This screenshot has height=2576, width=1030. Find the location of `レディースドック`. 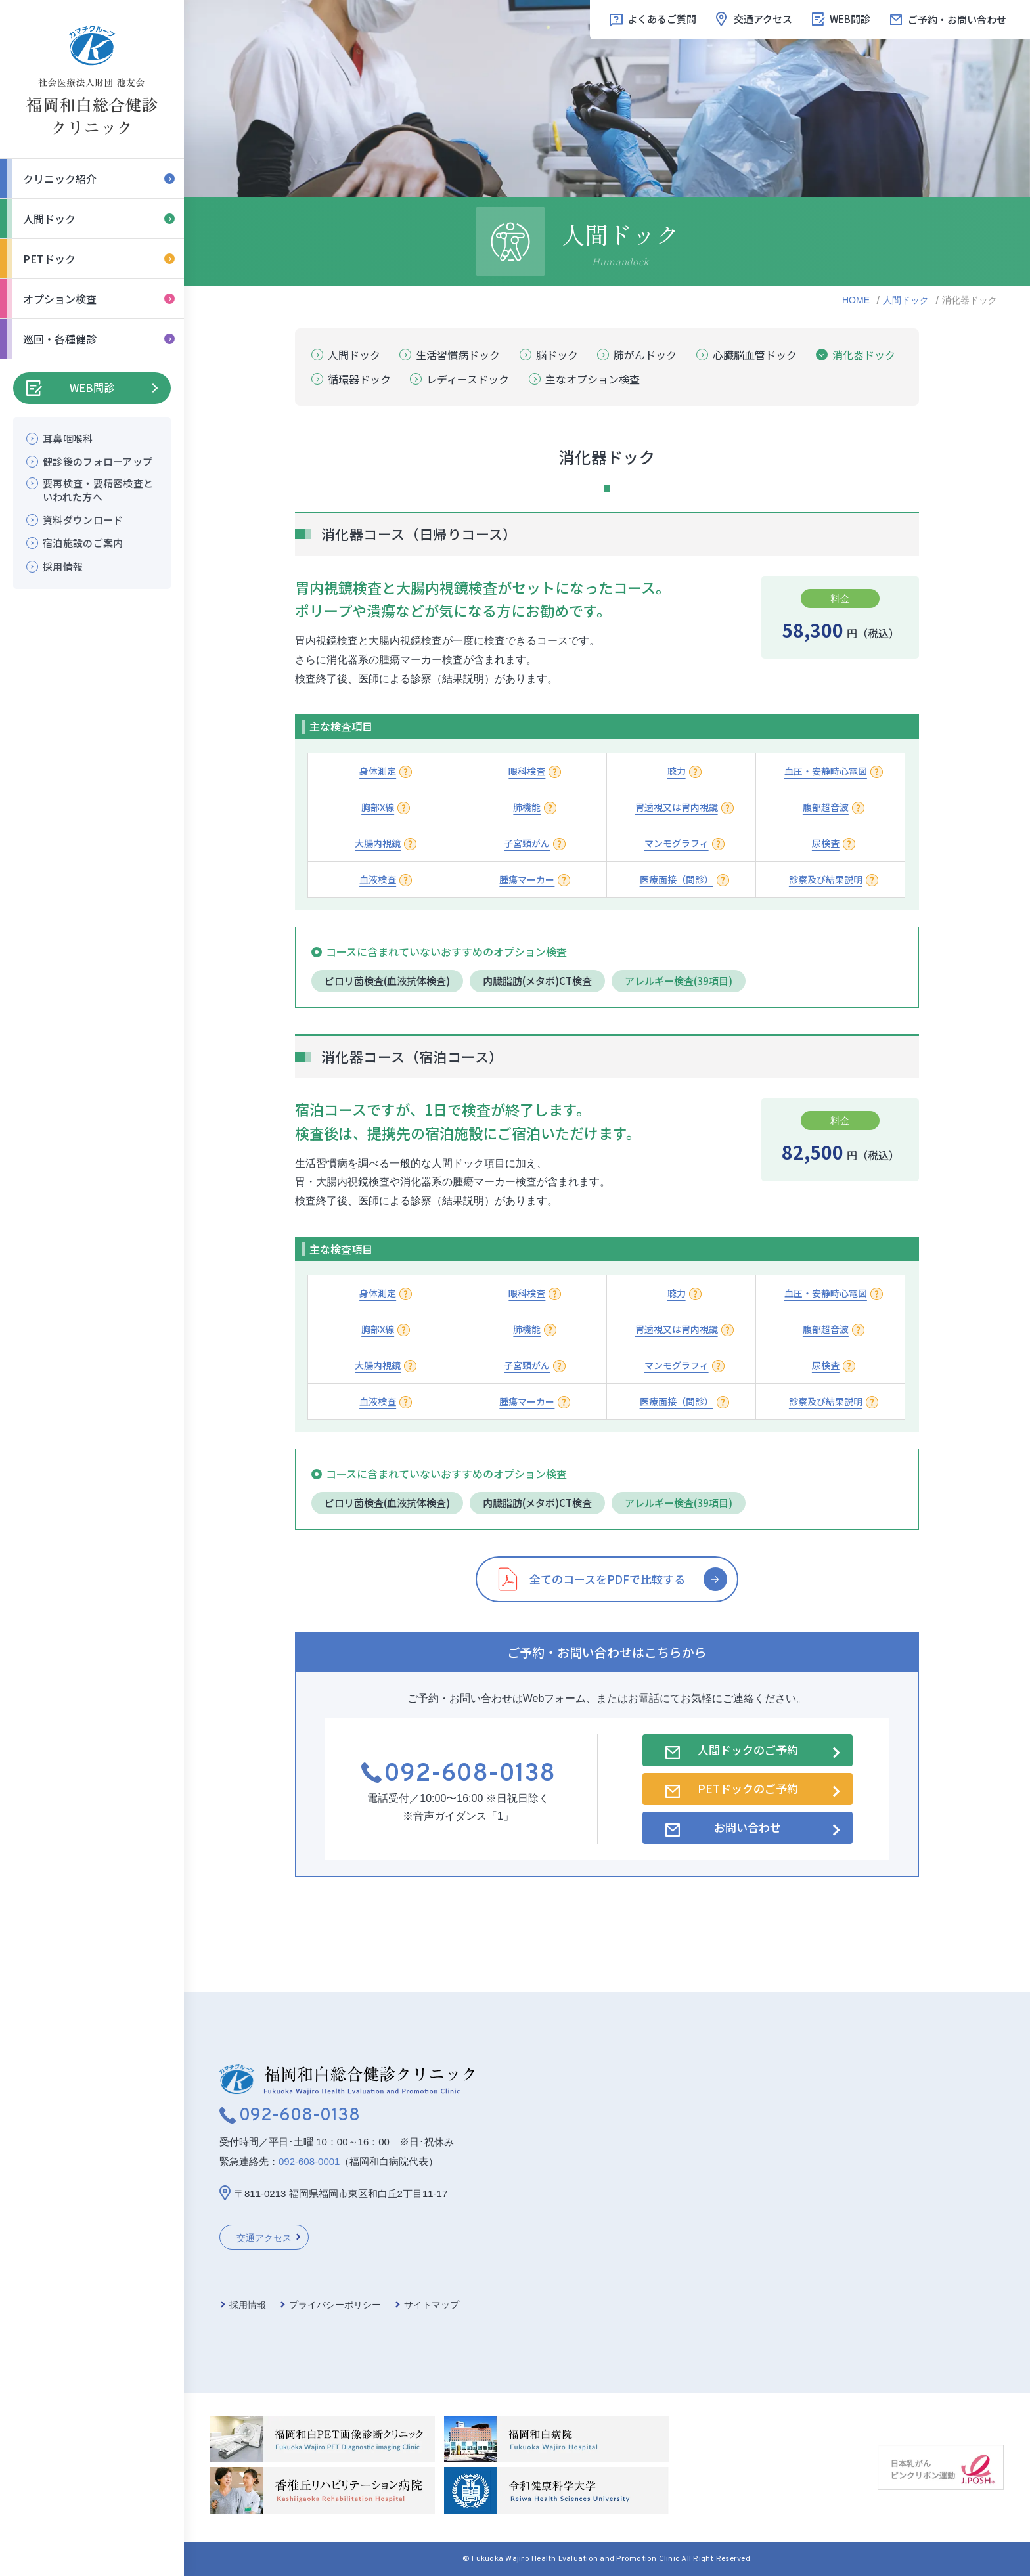

レディースドック is located at coordinates (467, 379).